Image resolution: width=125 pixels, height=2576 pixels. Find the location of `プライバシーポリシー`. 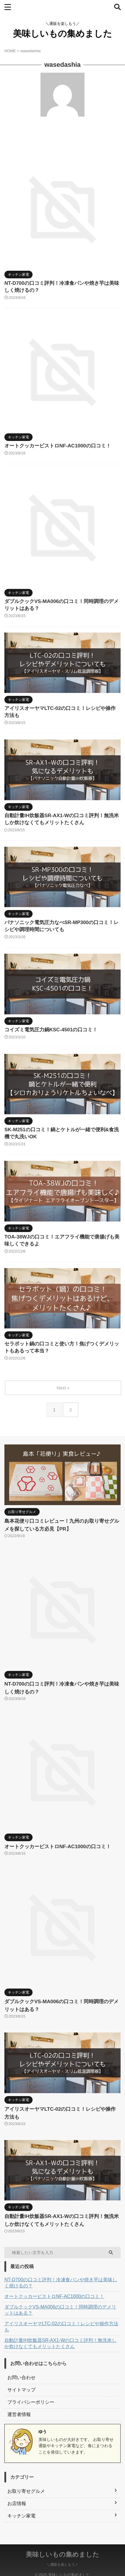

プライバシーポリシー is located at coordinates (30, 2402).